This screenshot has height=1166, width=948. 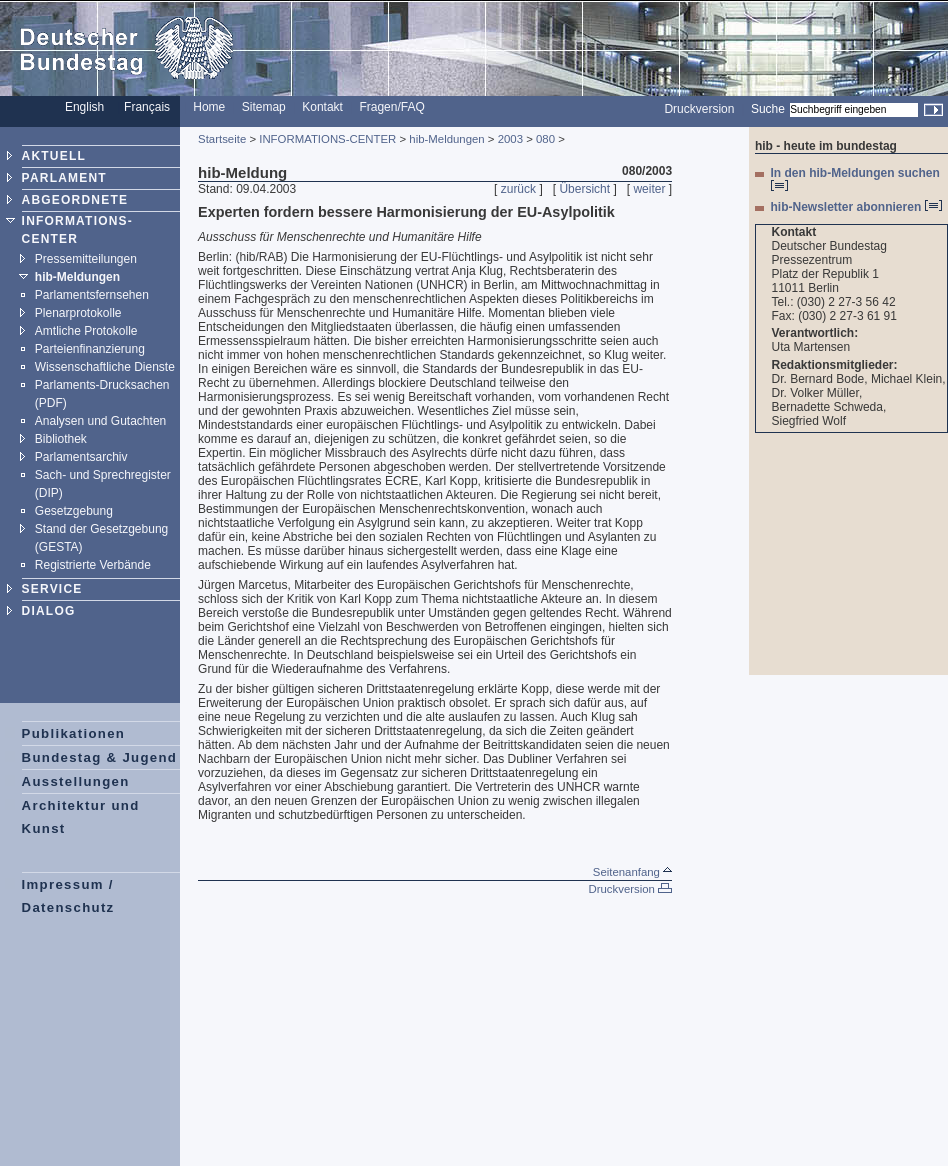 What do you see at coordinates (518, 189) in the screenshot?
I see `zurück` at bounding box center [518, 189].